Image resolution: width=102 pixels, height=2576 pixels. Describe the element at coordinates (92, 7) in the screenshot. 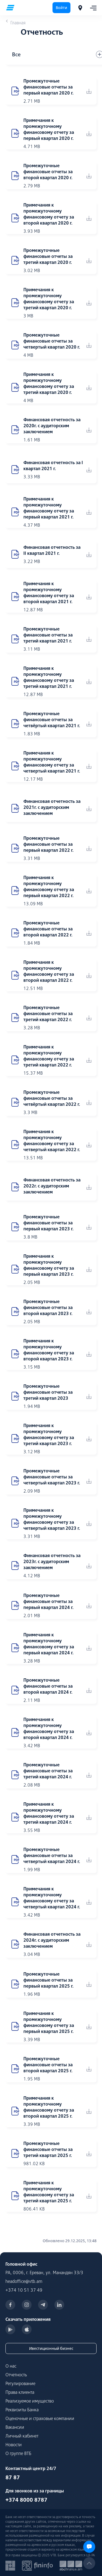

I see `[Toggle navigation]` at that location.